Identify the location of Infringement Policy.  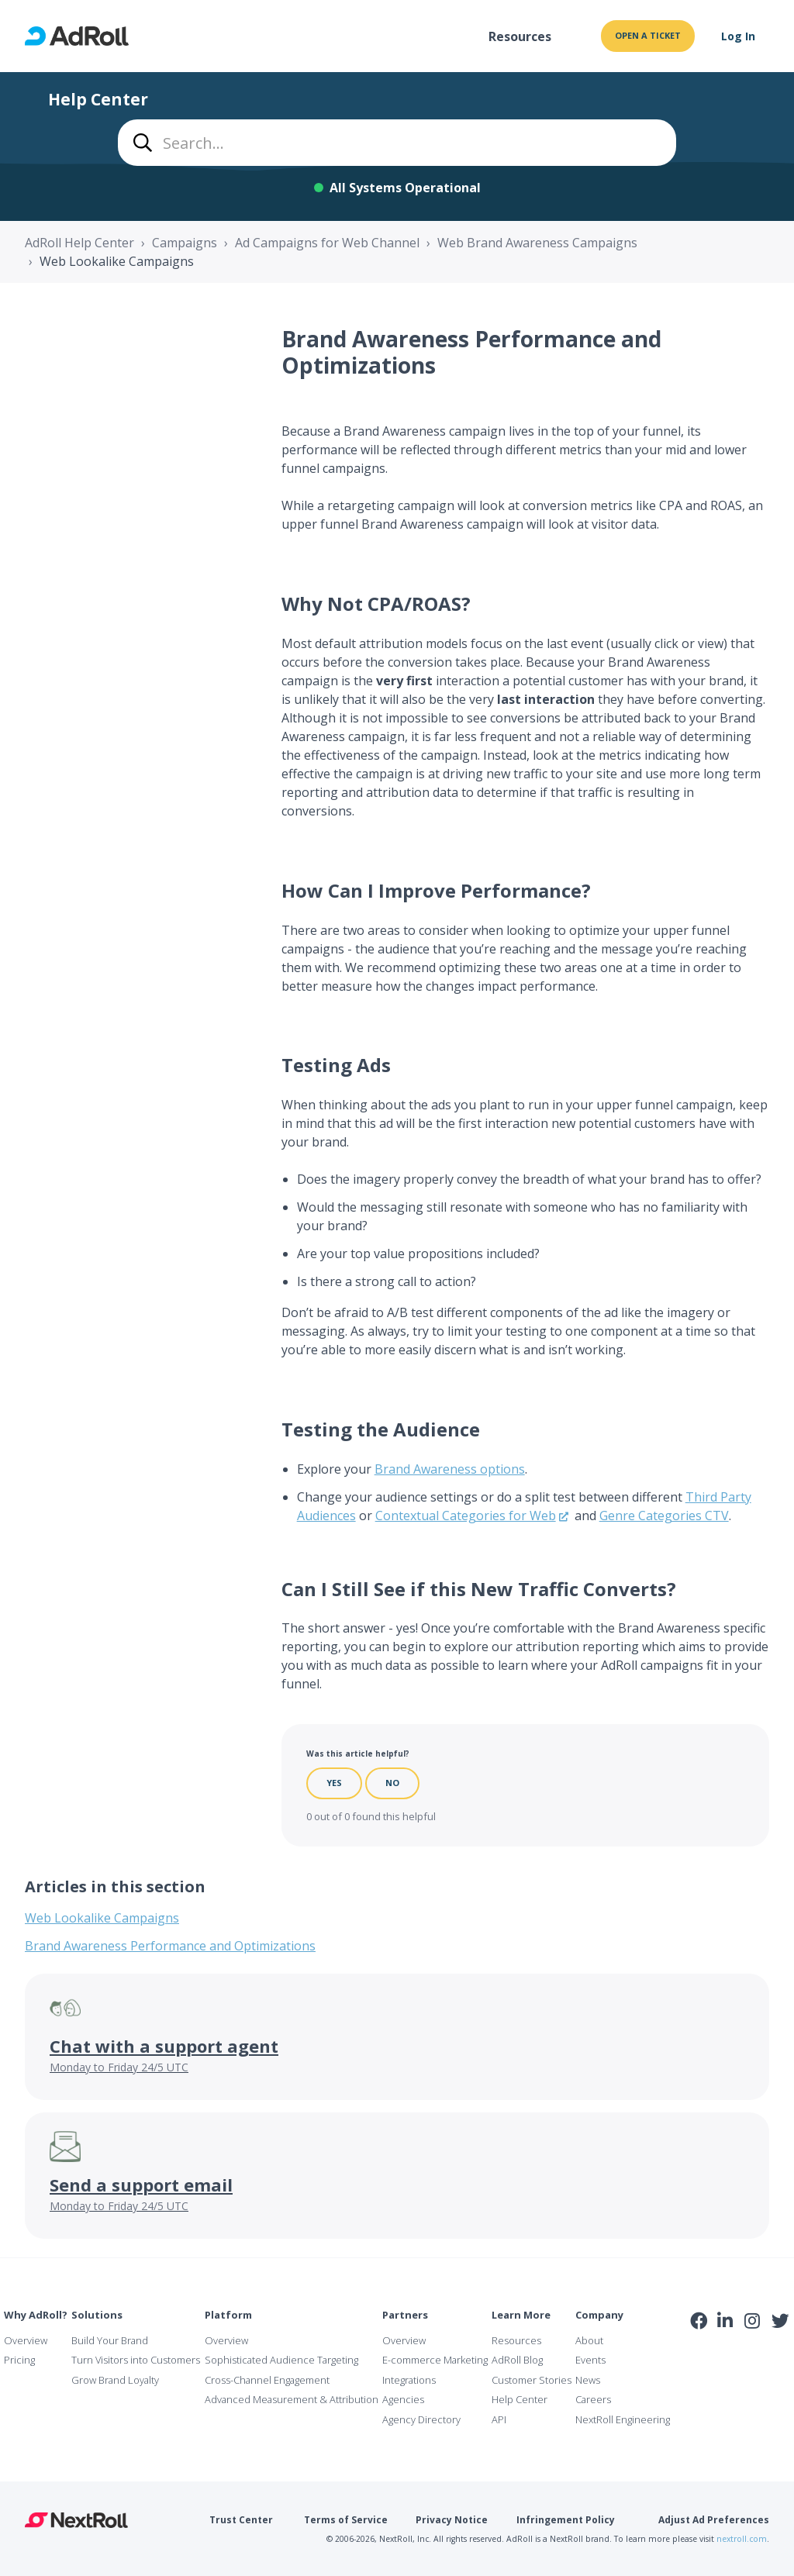
(565, 2519).